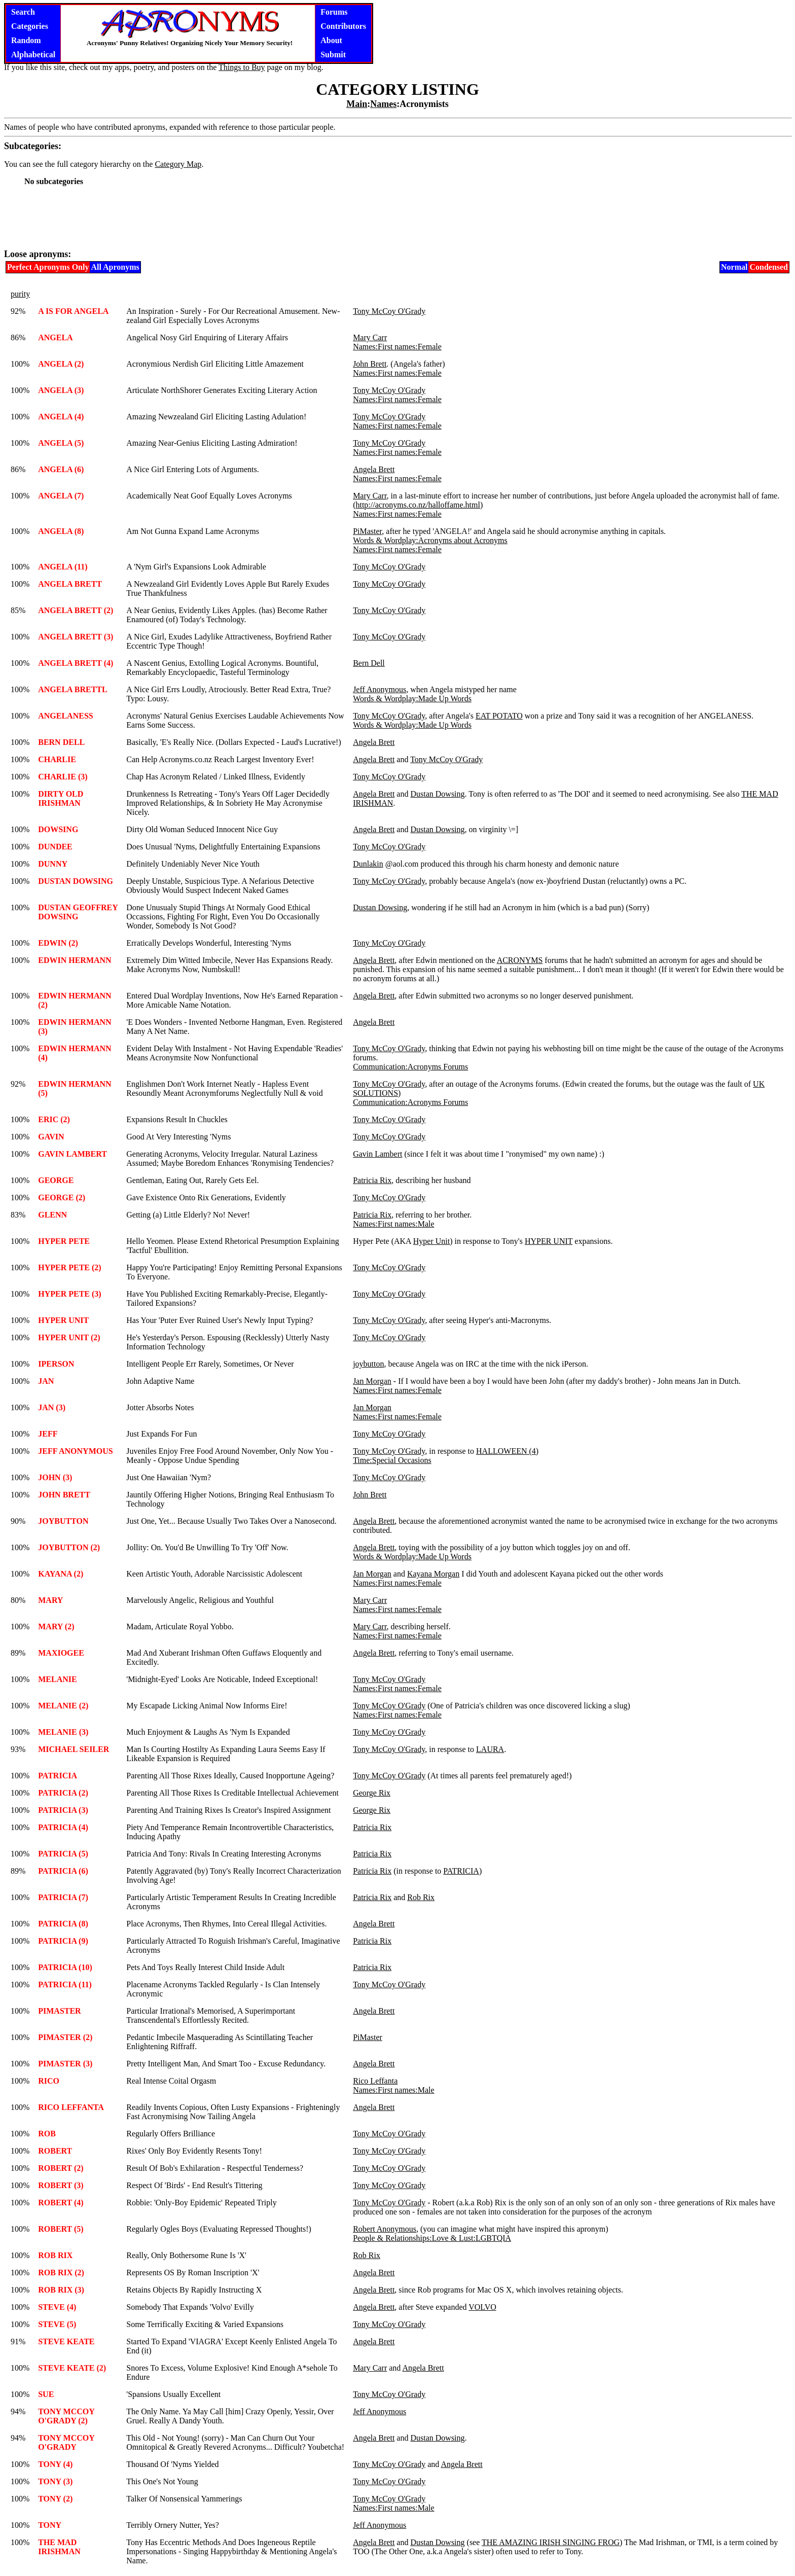  What do you see at coordinates (56, 1363) in the screenshot?
I see `IPERSON` at bounding box center [56, 1363].